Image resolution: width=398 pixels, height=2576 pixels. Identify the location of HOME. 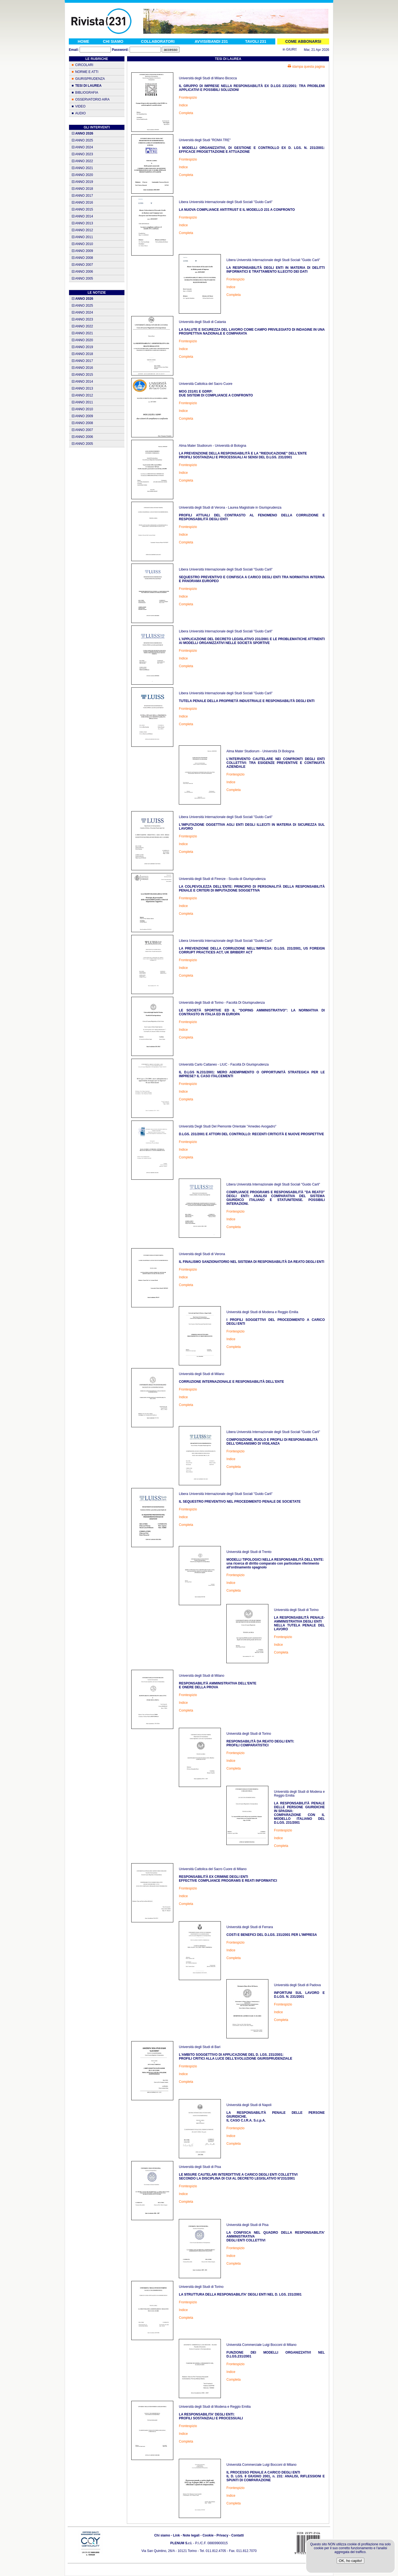
(83, 41).